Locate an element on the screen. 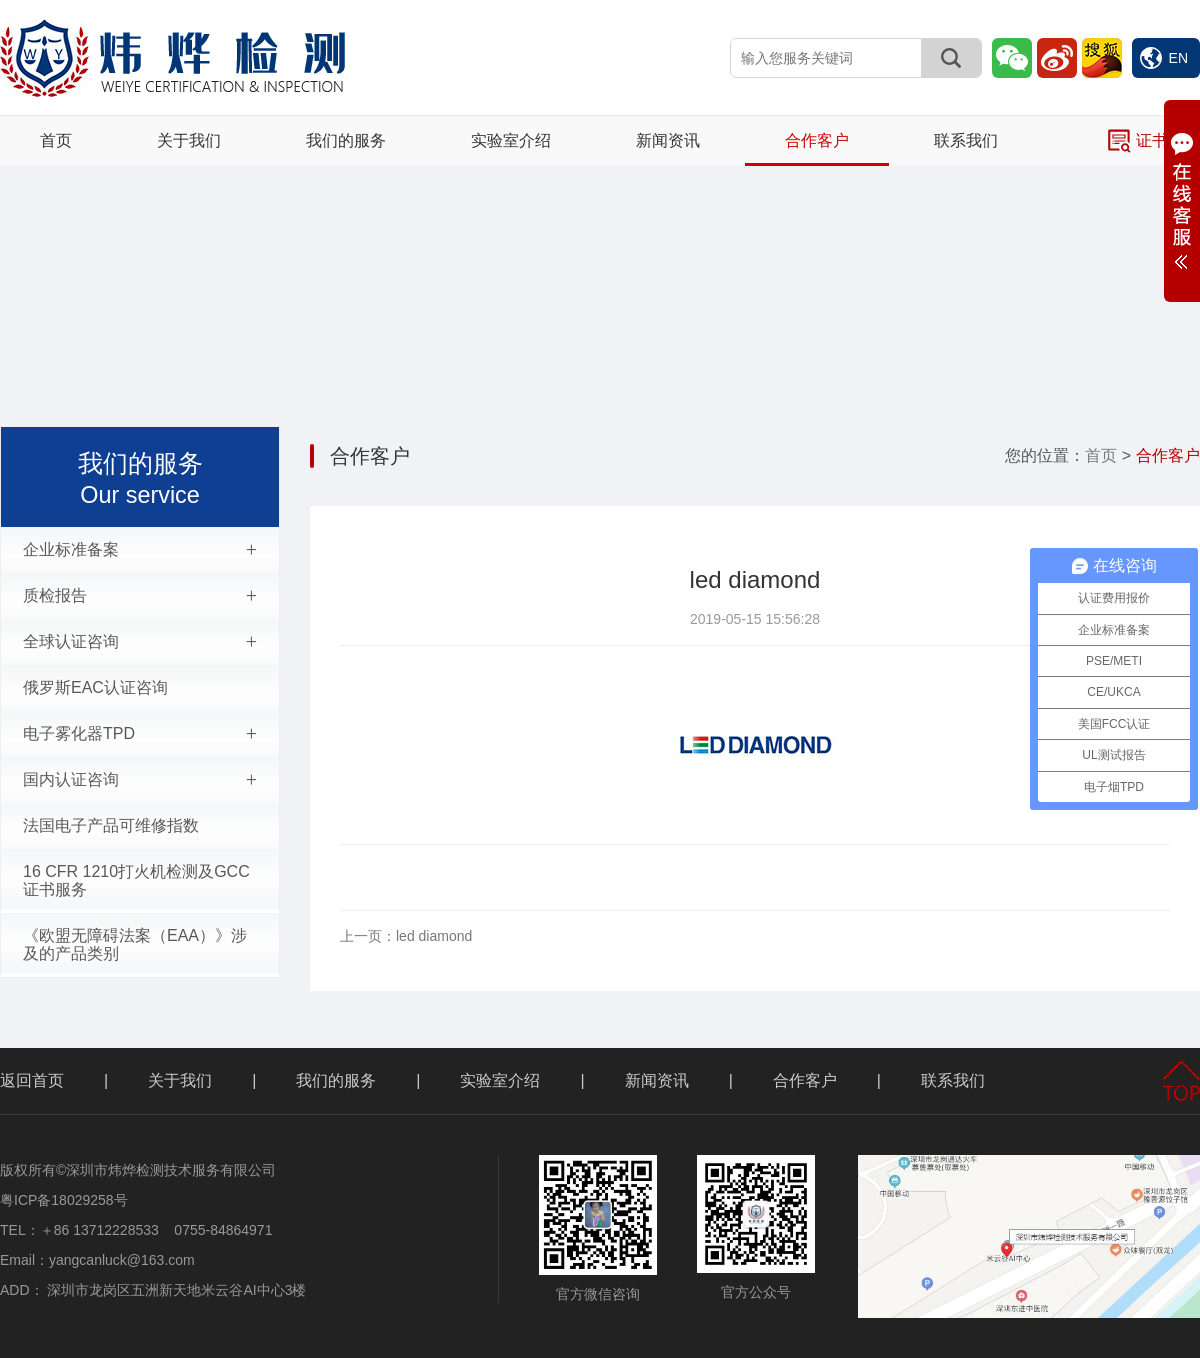 Image resolution: width=1200 pixels, height=1358 pixels. EN is located at coordinates (1164, 58).